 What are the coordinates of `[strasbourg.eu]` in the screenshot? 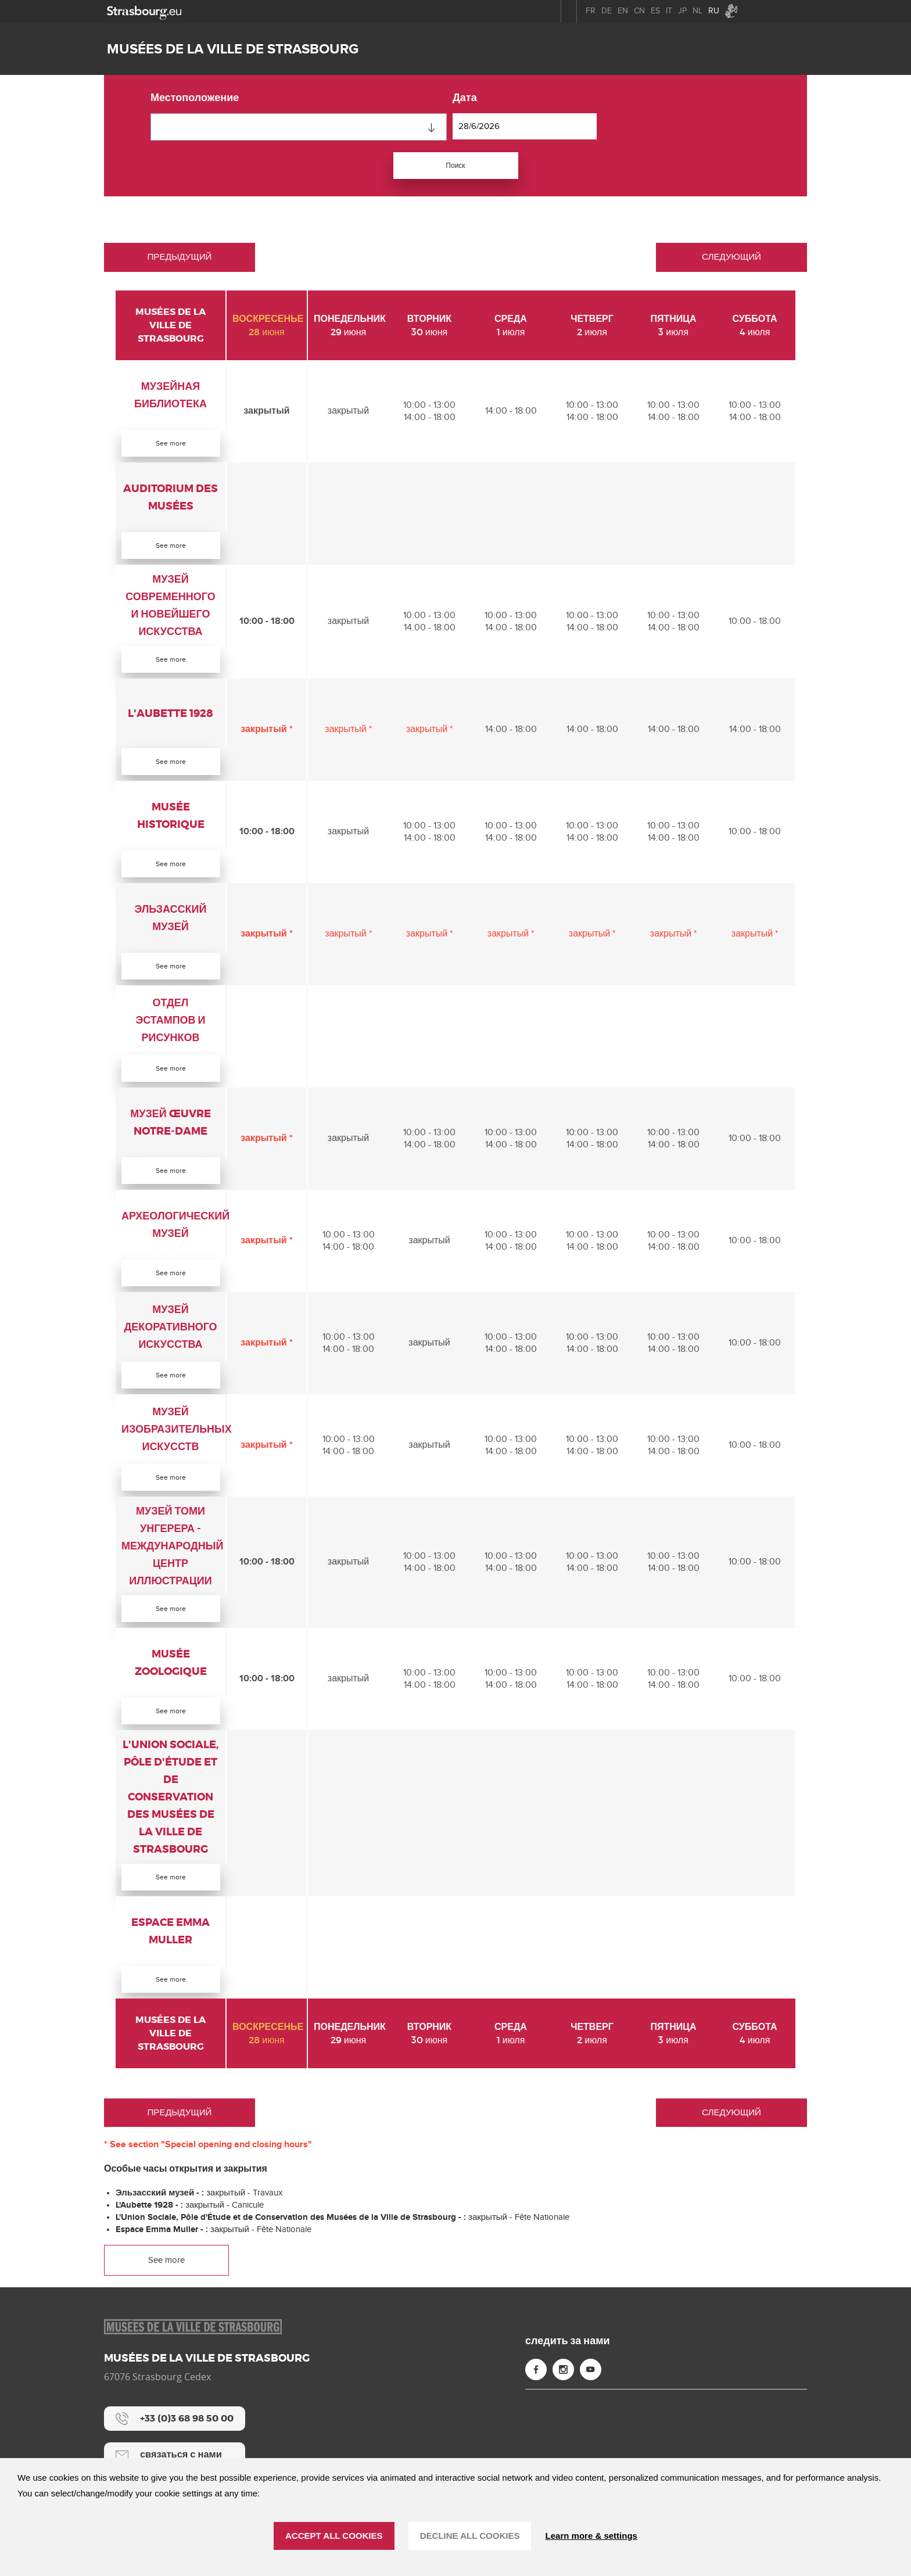 It's located at (144, 11).